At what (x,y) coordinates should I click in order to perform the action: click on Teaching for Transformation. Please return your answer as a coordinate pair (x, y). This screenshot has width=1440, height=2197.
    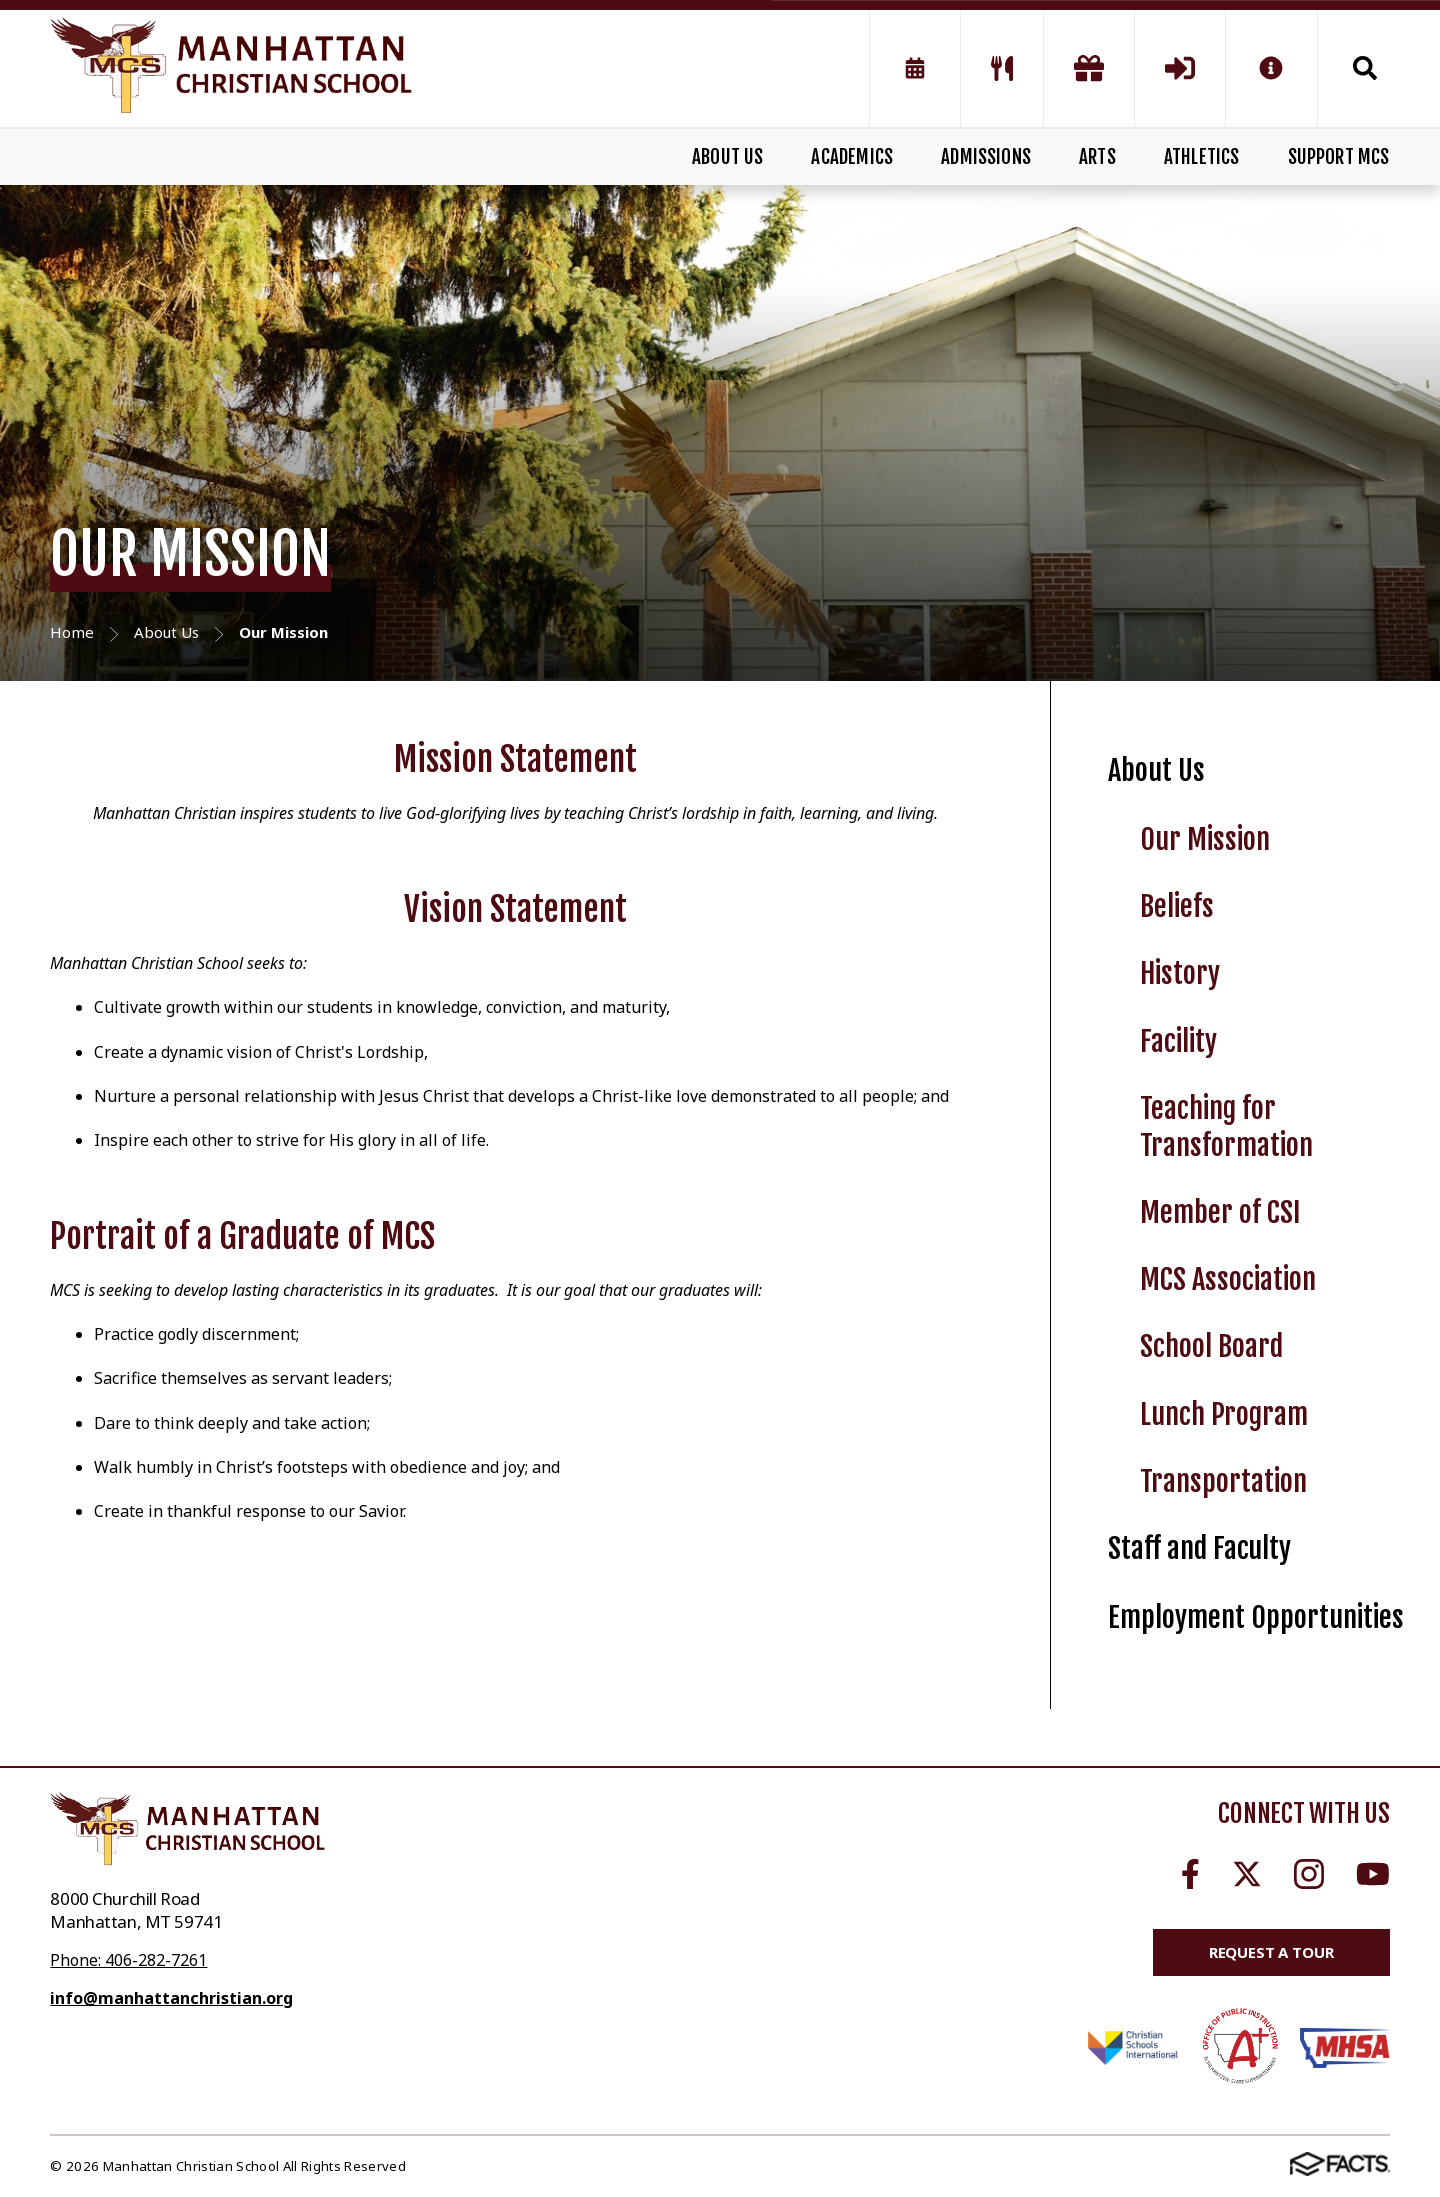
    Looking at the image, I should click on (1226, 1127).